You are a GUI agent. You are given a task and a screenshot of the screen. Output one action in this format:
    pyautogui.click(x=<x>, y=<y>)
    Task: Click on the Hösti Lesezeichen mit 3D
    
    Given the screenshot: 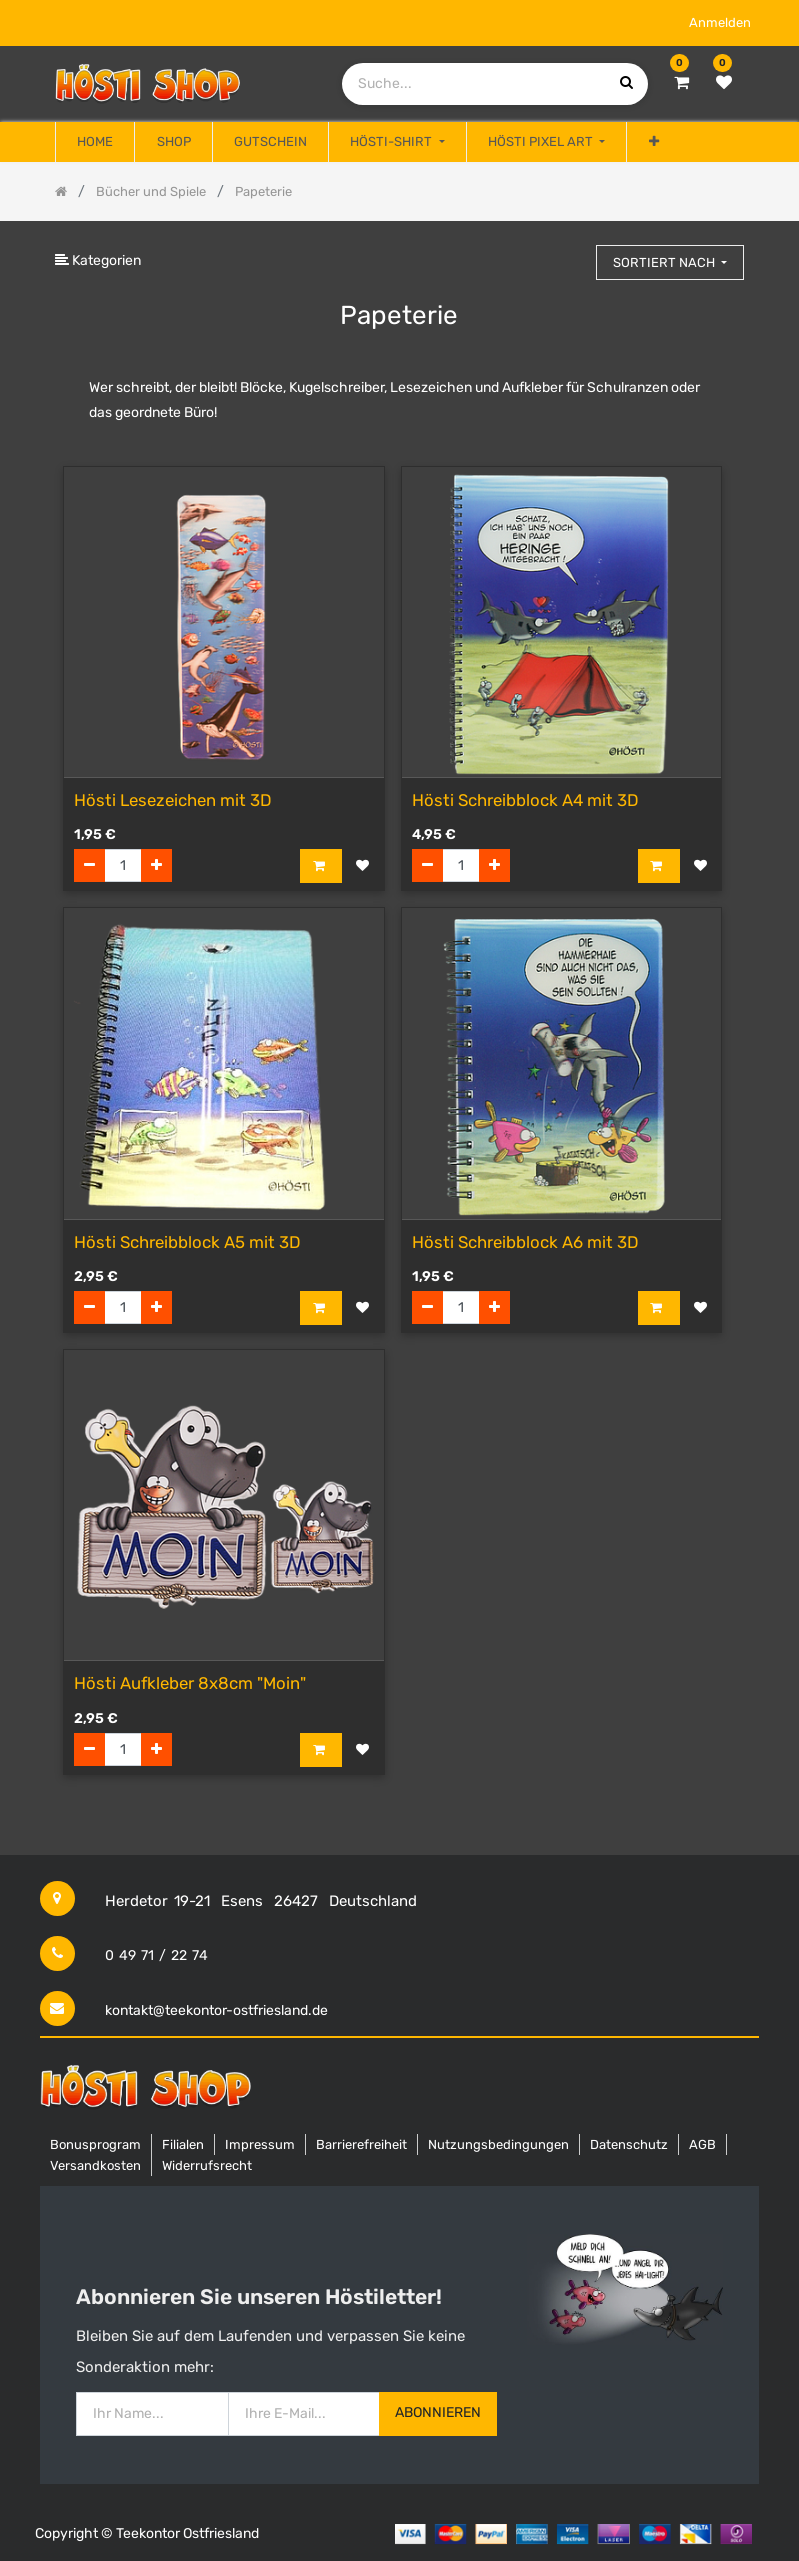 What is the action you would take?
    pyautogui.click(x=173, y=800)
    